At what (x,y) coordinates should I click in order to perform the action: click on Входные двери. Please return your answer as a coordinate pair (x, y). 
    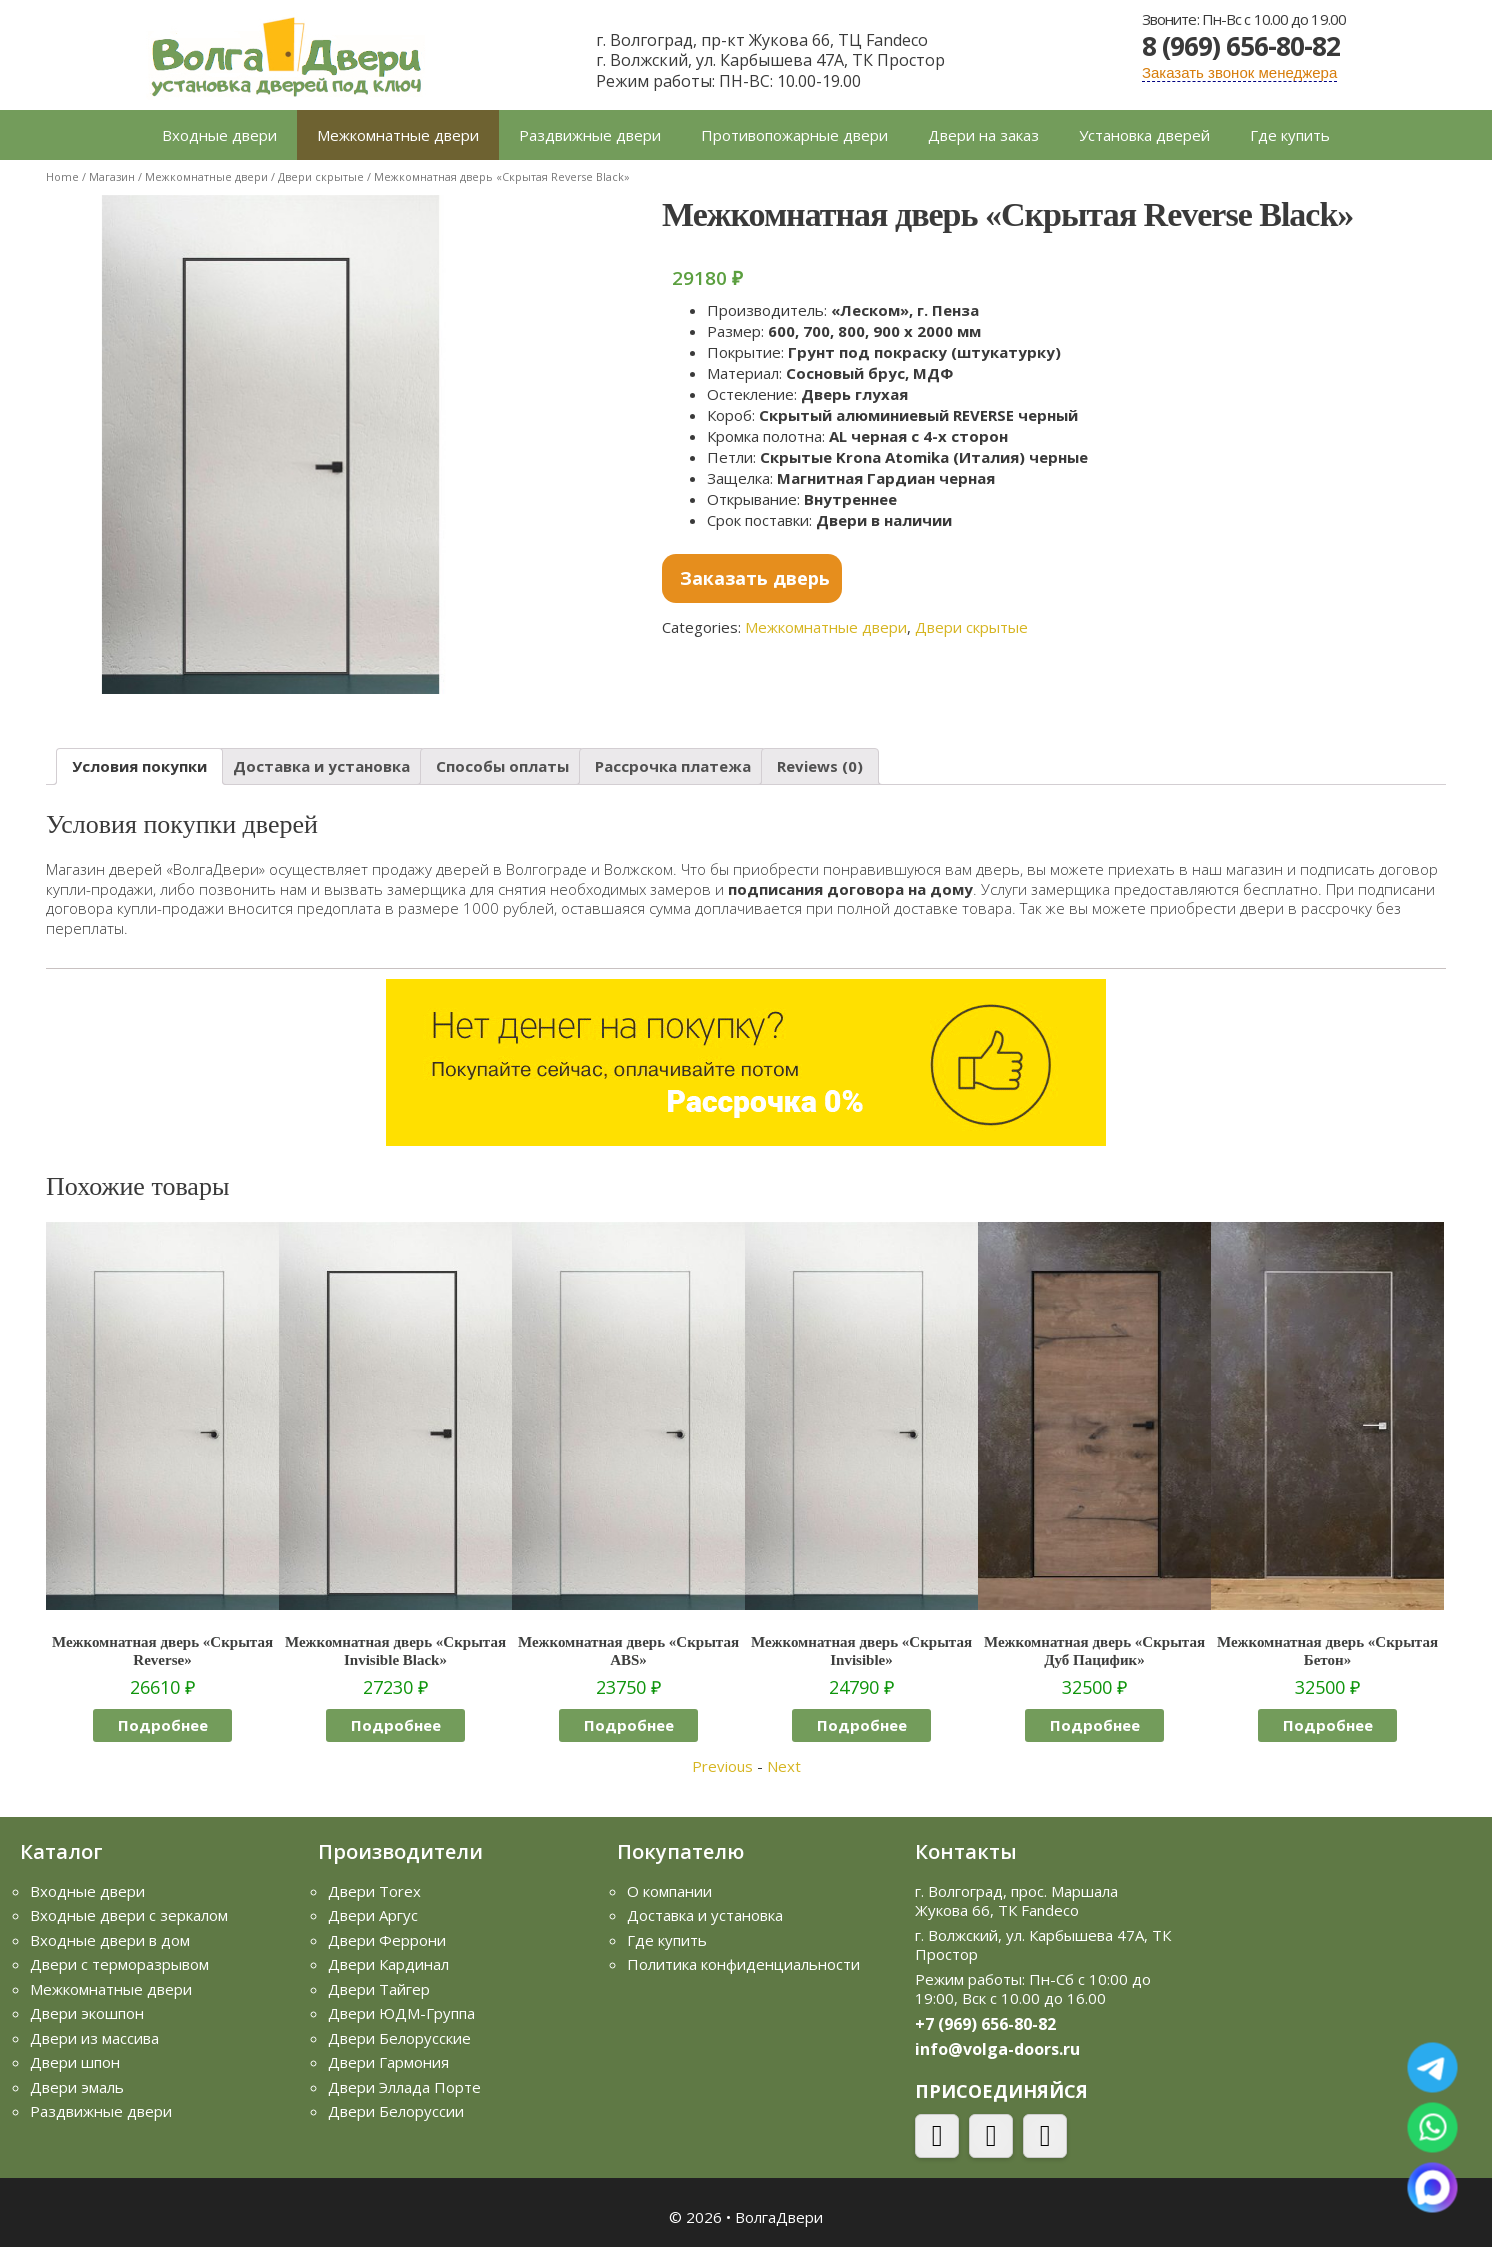
    Looking at the image, I should click on (219, 135).